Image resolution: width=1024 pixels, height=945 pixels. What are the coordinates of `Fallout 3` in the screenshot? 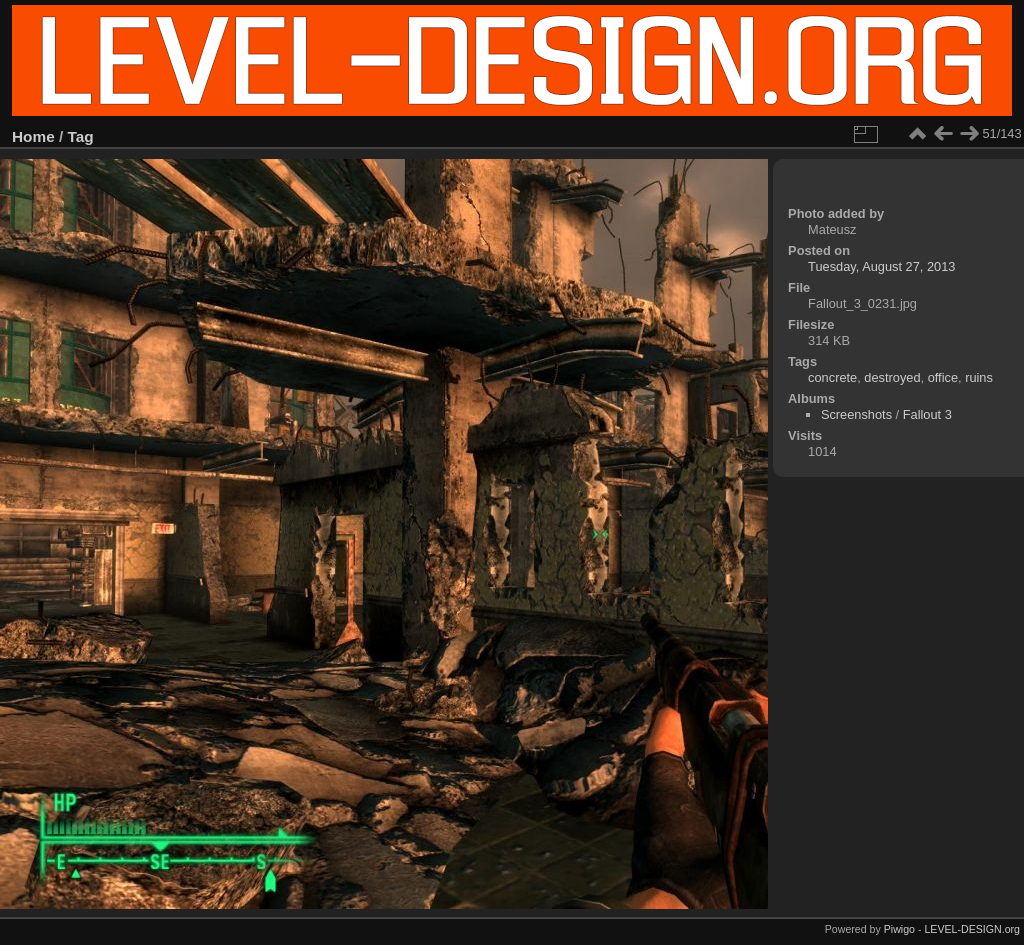 It's located at (927, 414).